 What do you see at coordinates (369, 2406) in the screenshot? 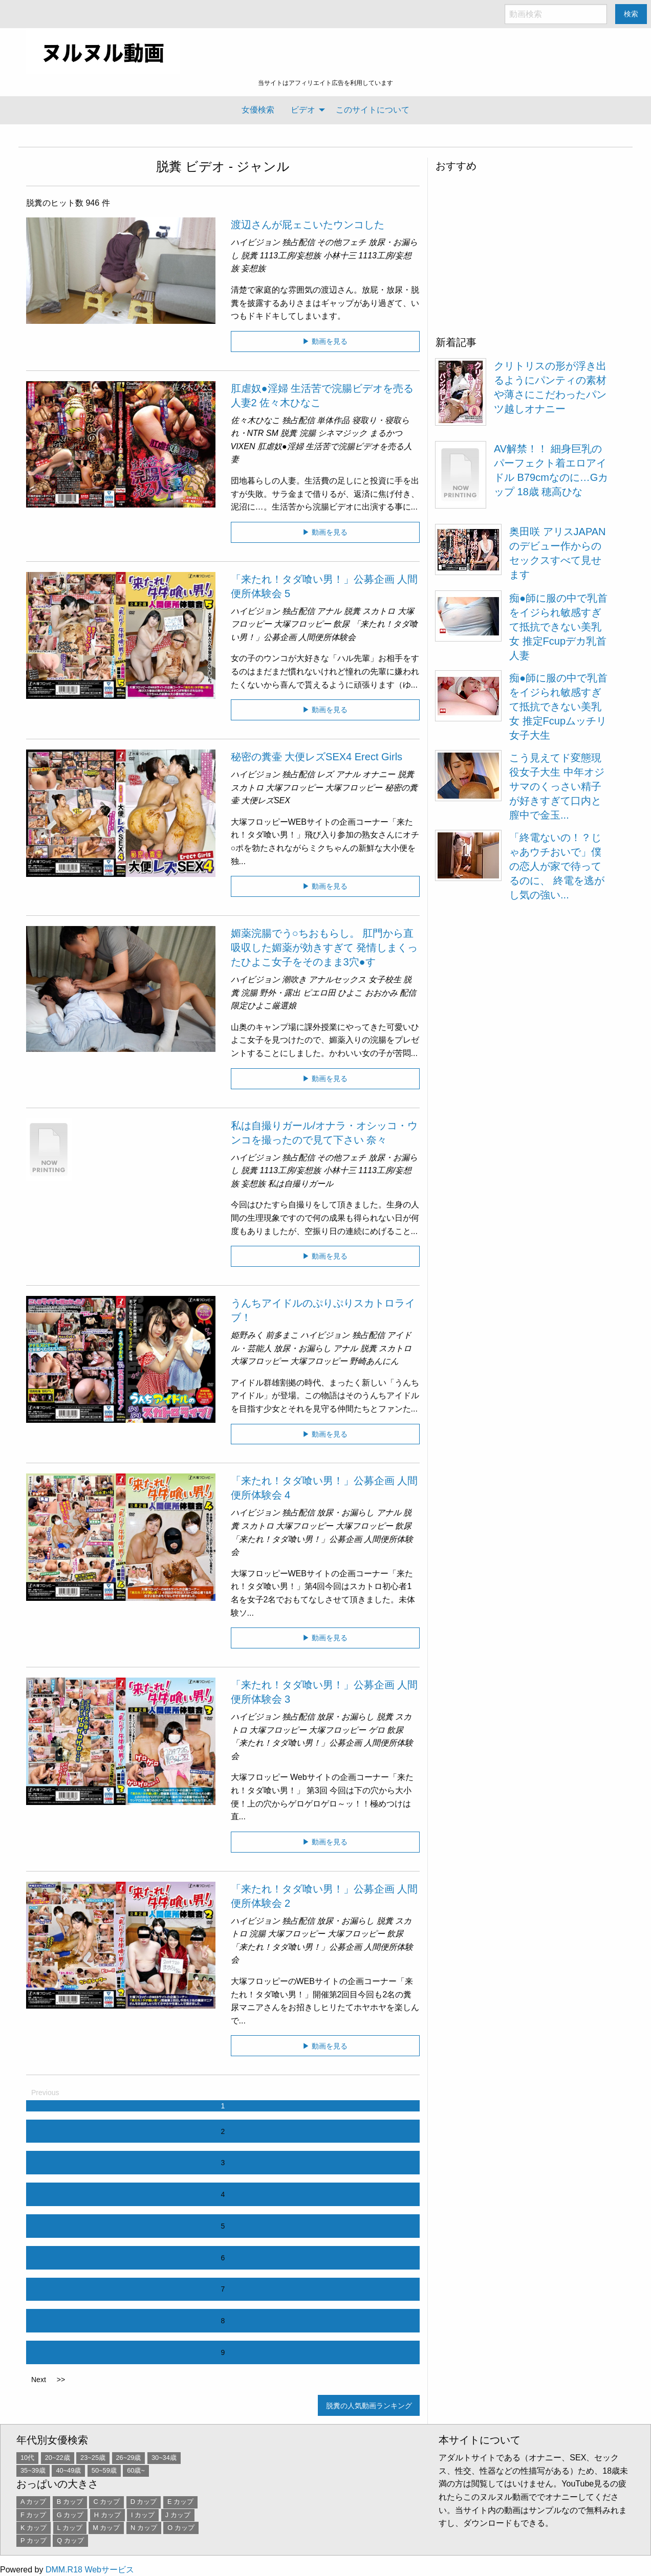
I see `脱糞の人気動画ランキング` at bounding box center [369, 2406].